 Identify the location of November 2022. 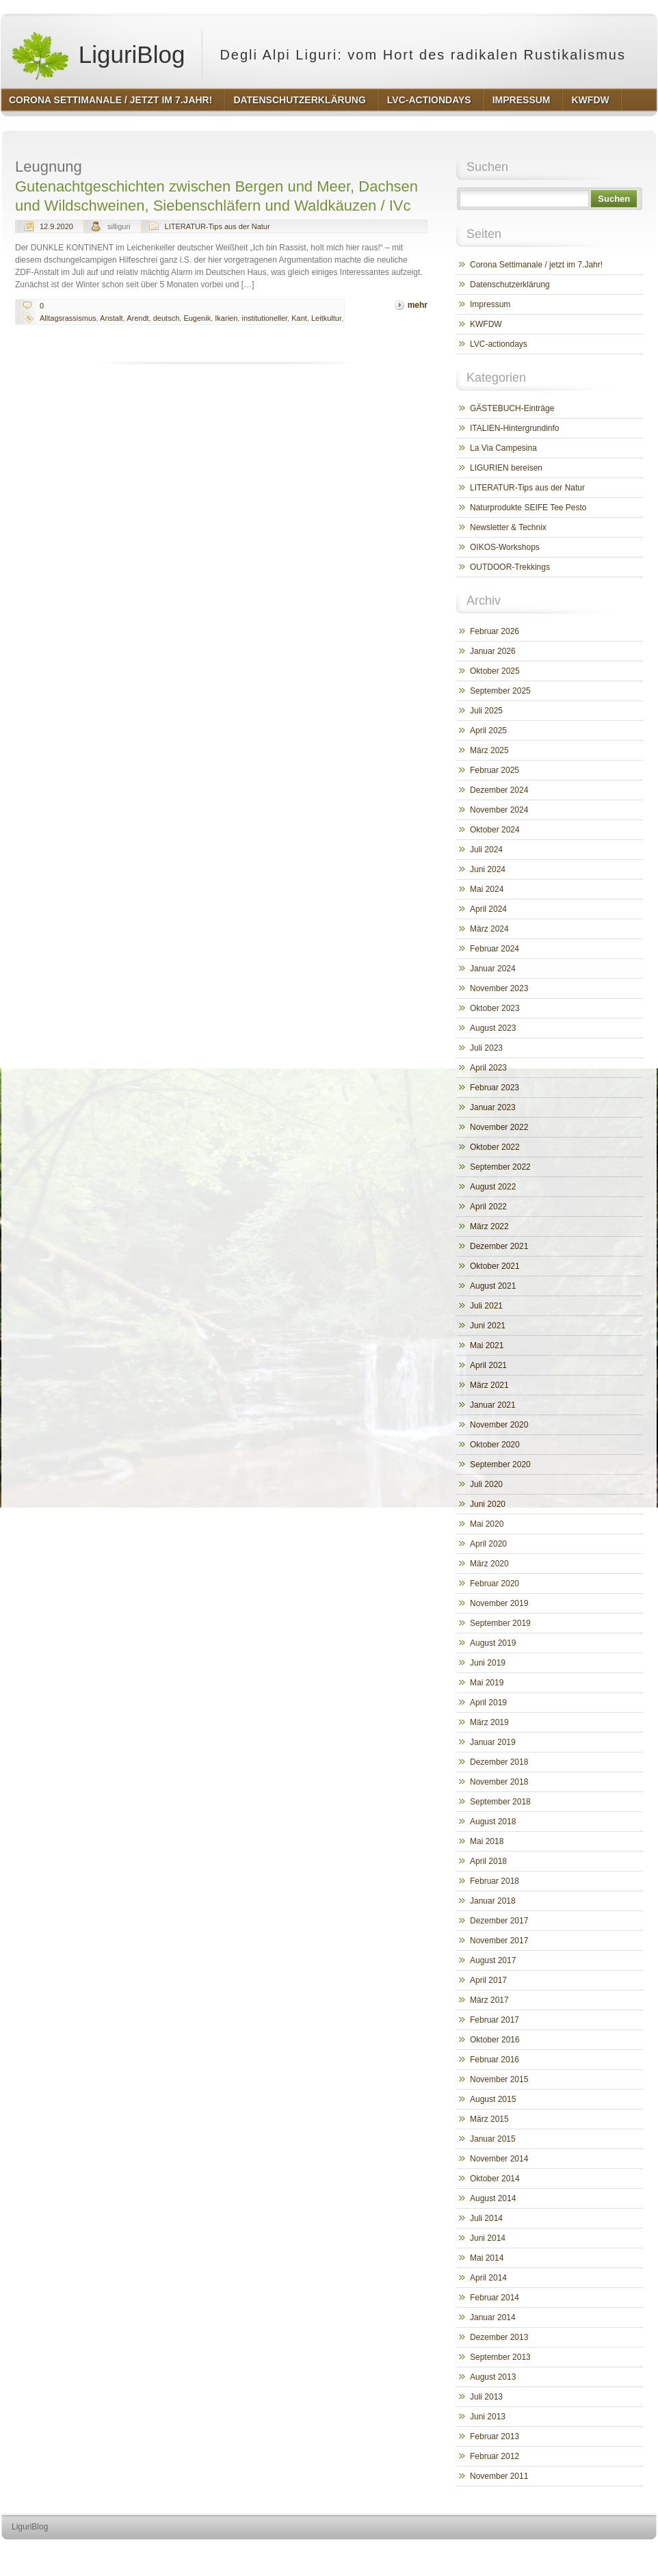
(499, 1127).